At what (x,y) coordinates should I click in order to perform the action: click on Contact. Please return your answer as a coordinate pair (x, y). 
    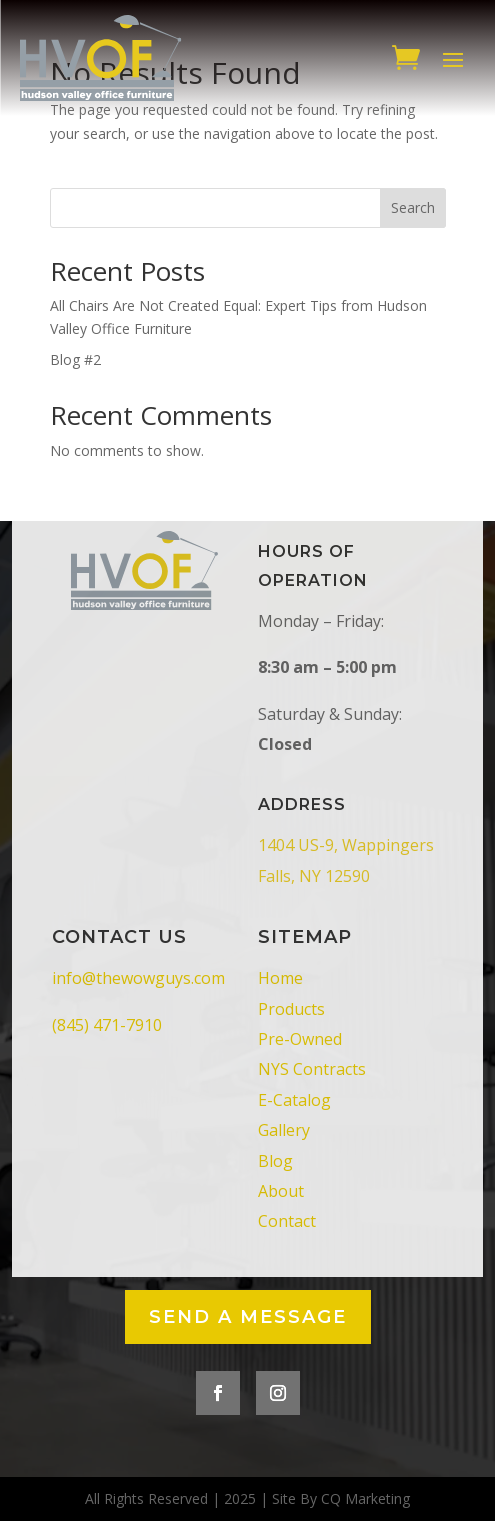
    Looking at the image, I should click on (287, 1221).